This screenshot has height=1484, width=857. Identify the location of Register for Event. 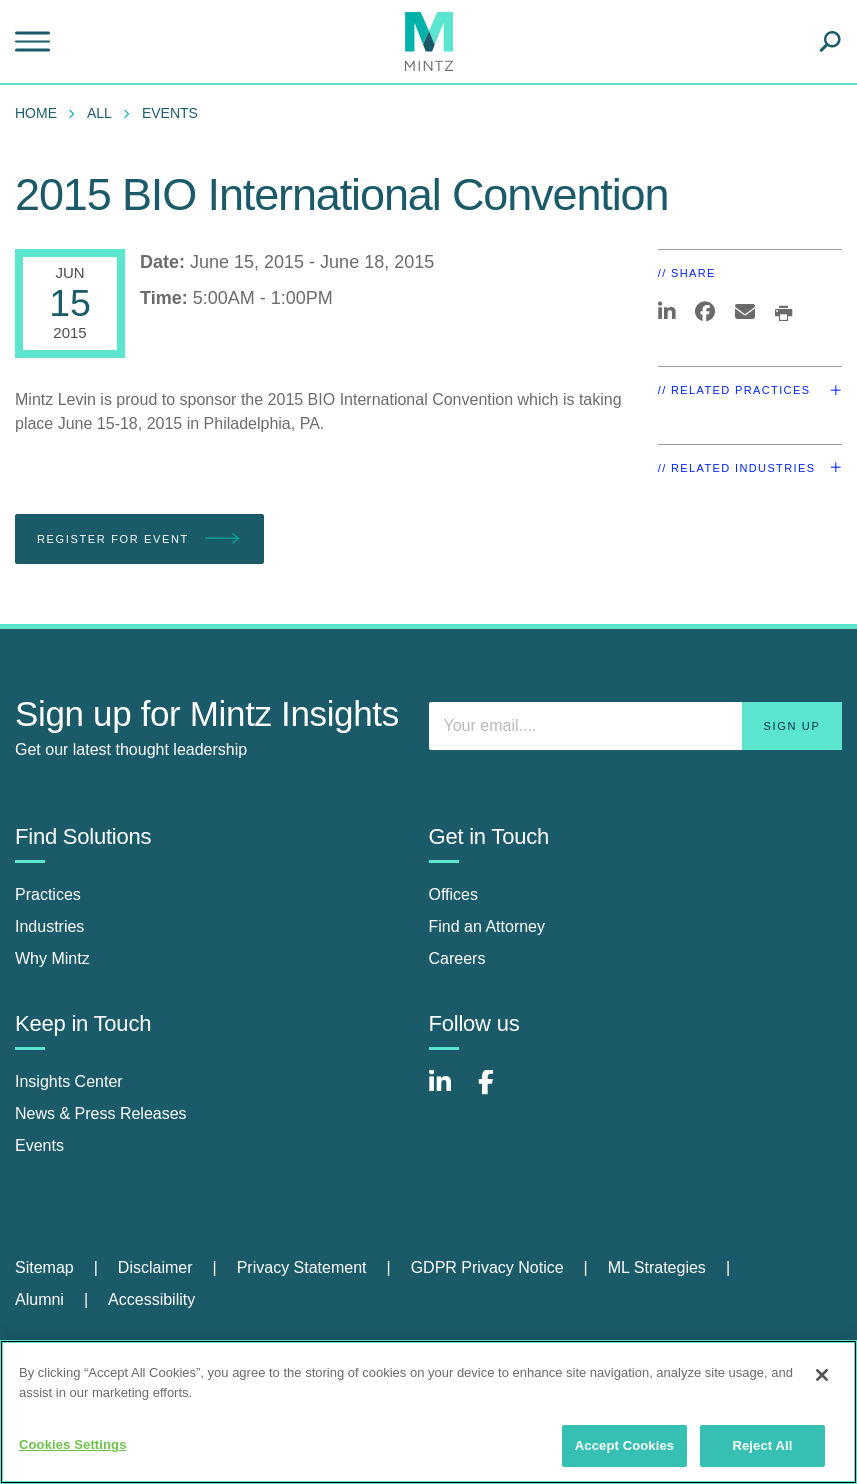
(139, 539).